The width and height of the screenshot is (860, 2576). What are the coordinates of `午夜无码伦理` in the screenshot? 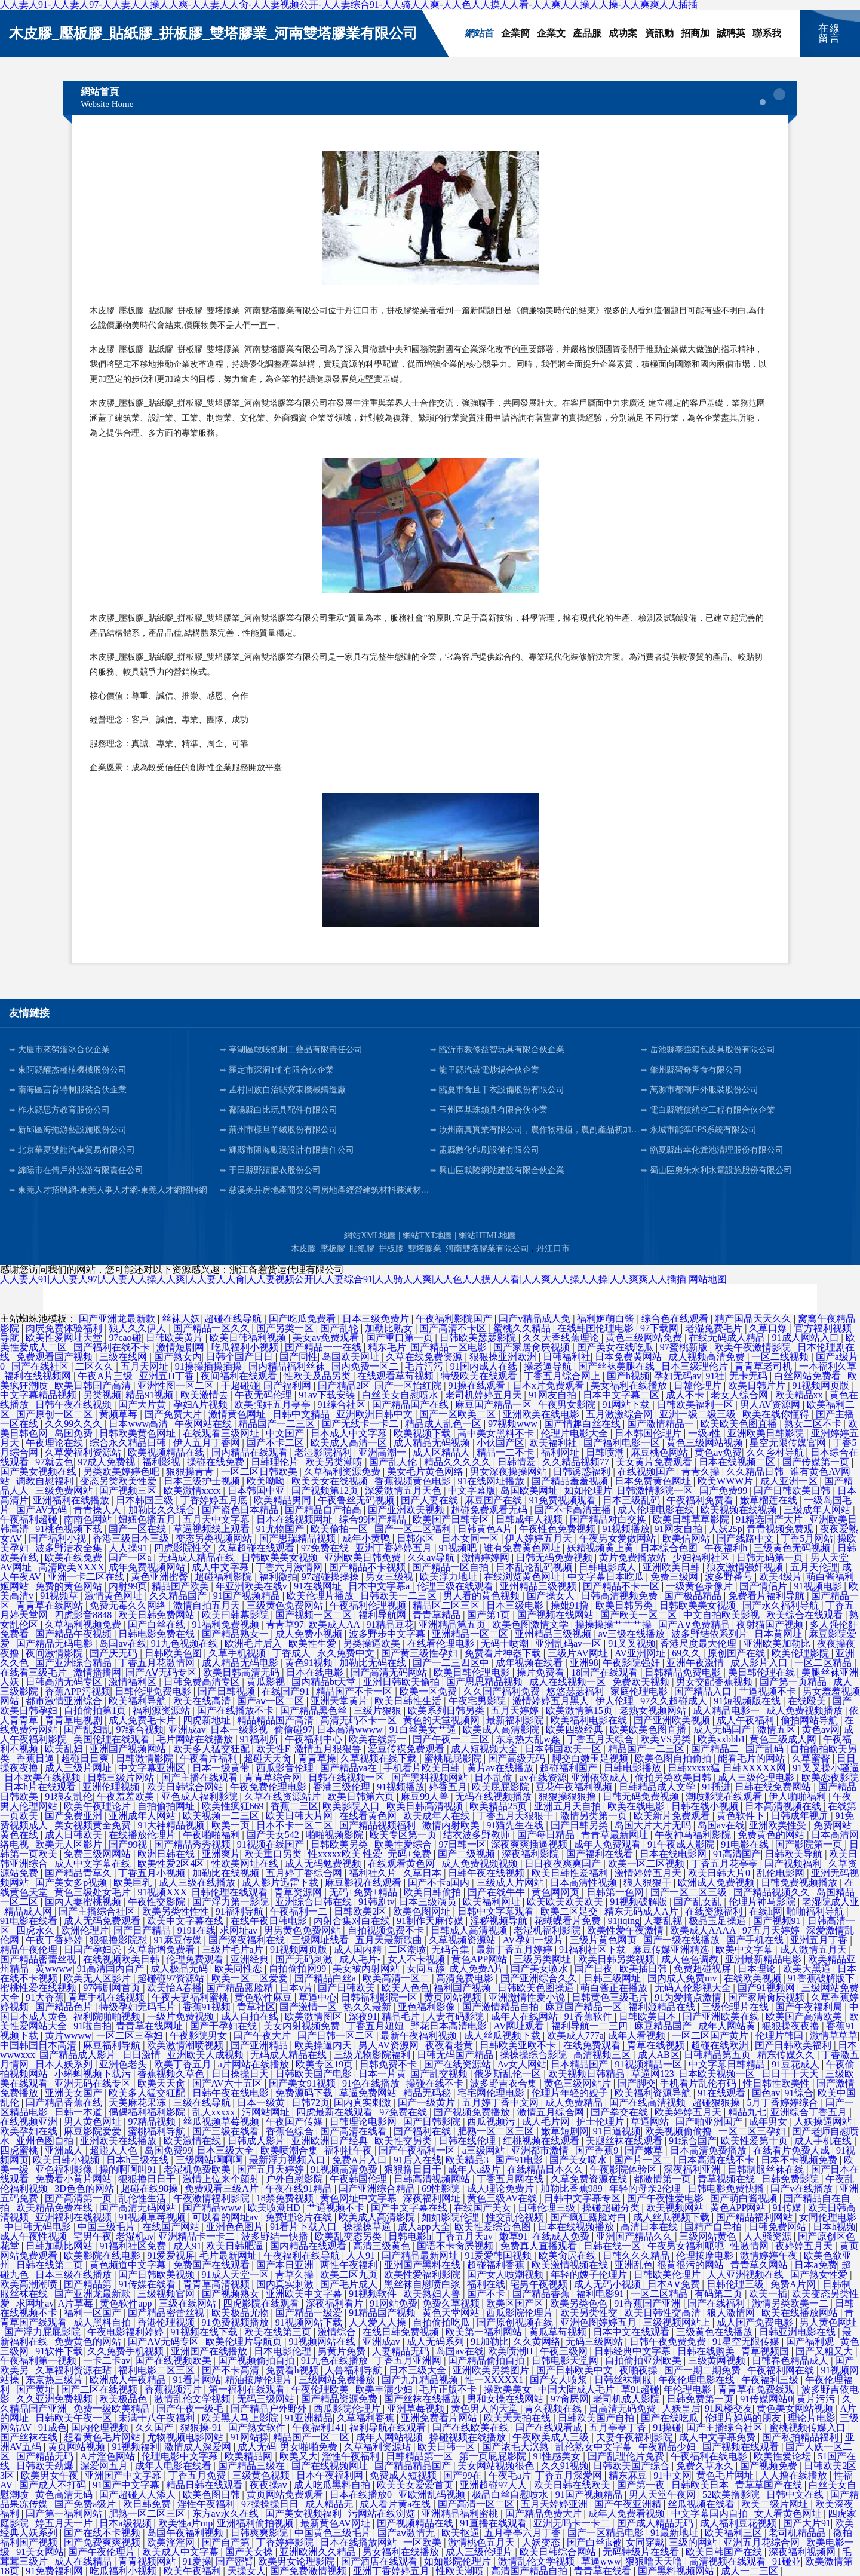 It's located at (264, 1395).